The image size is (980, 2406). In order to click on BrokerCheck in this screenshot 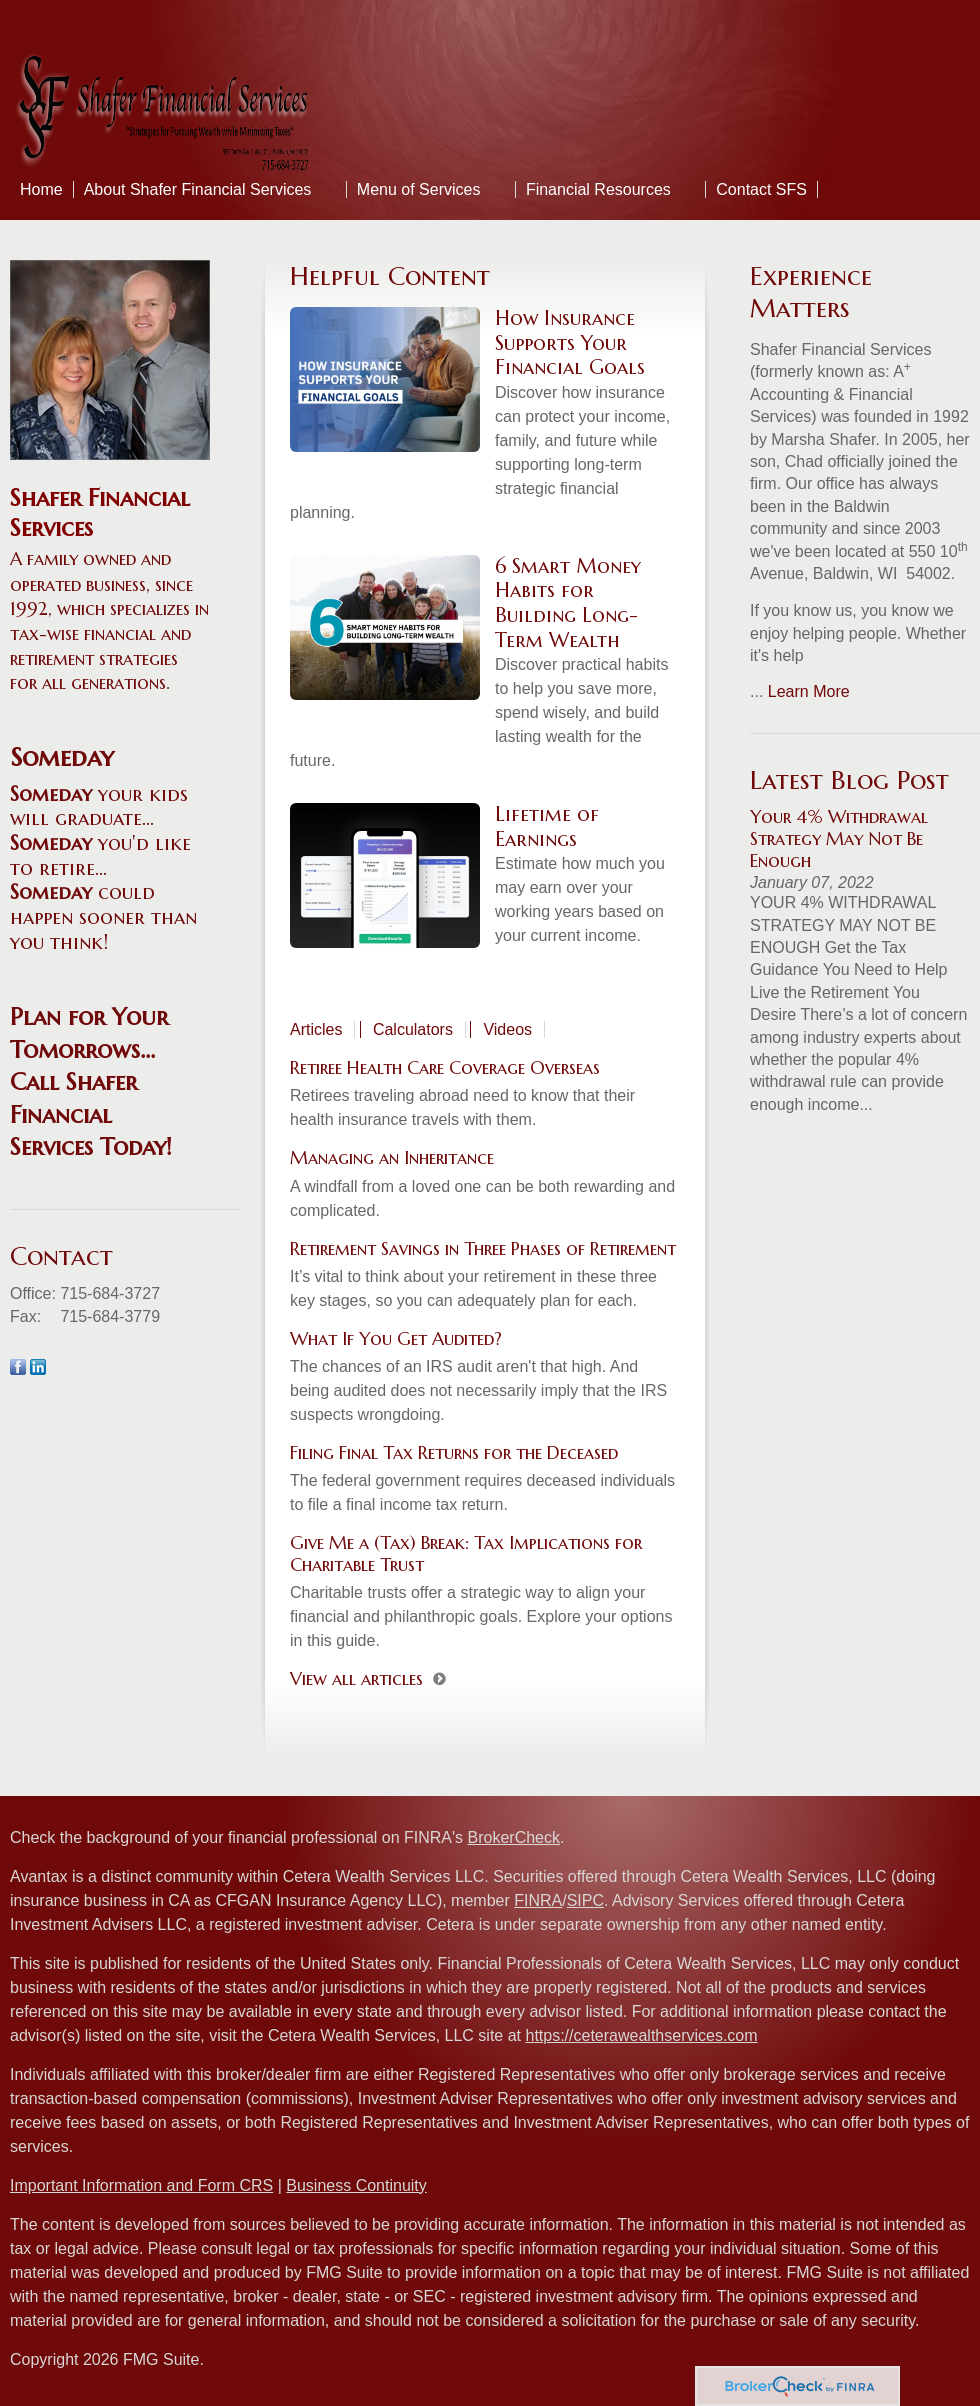, I will do `click(514, 1837)`.